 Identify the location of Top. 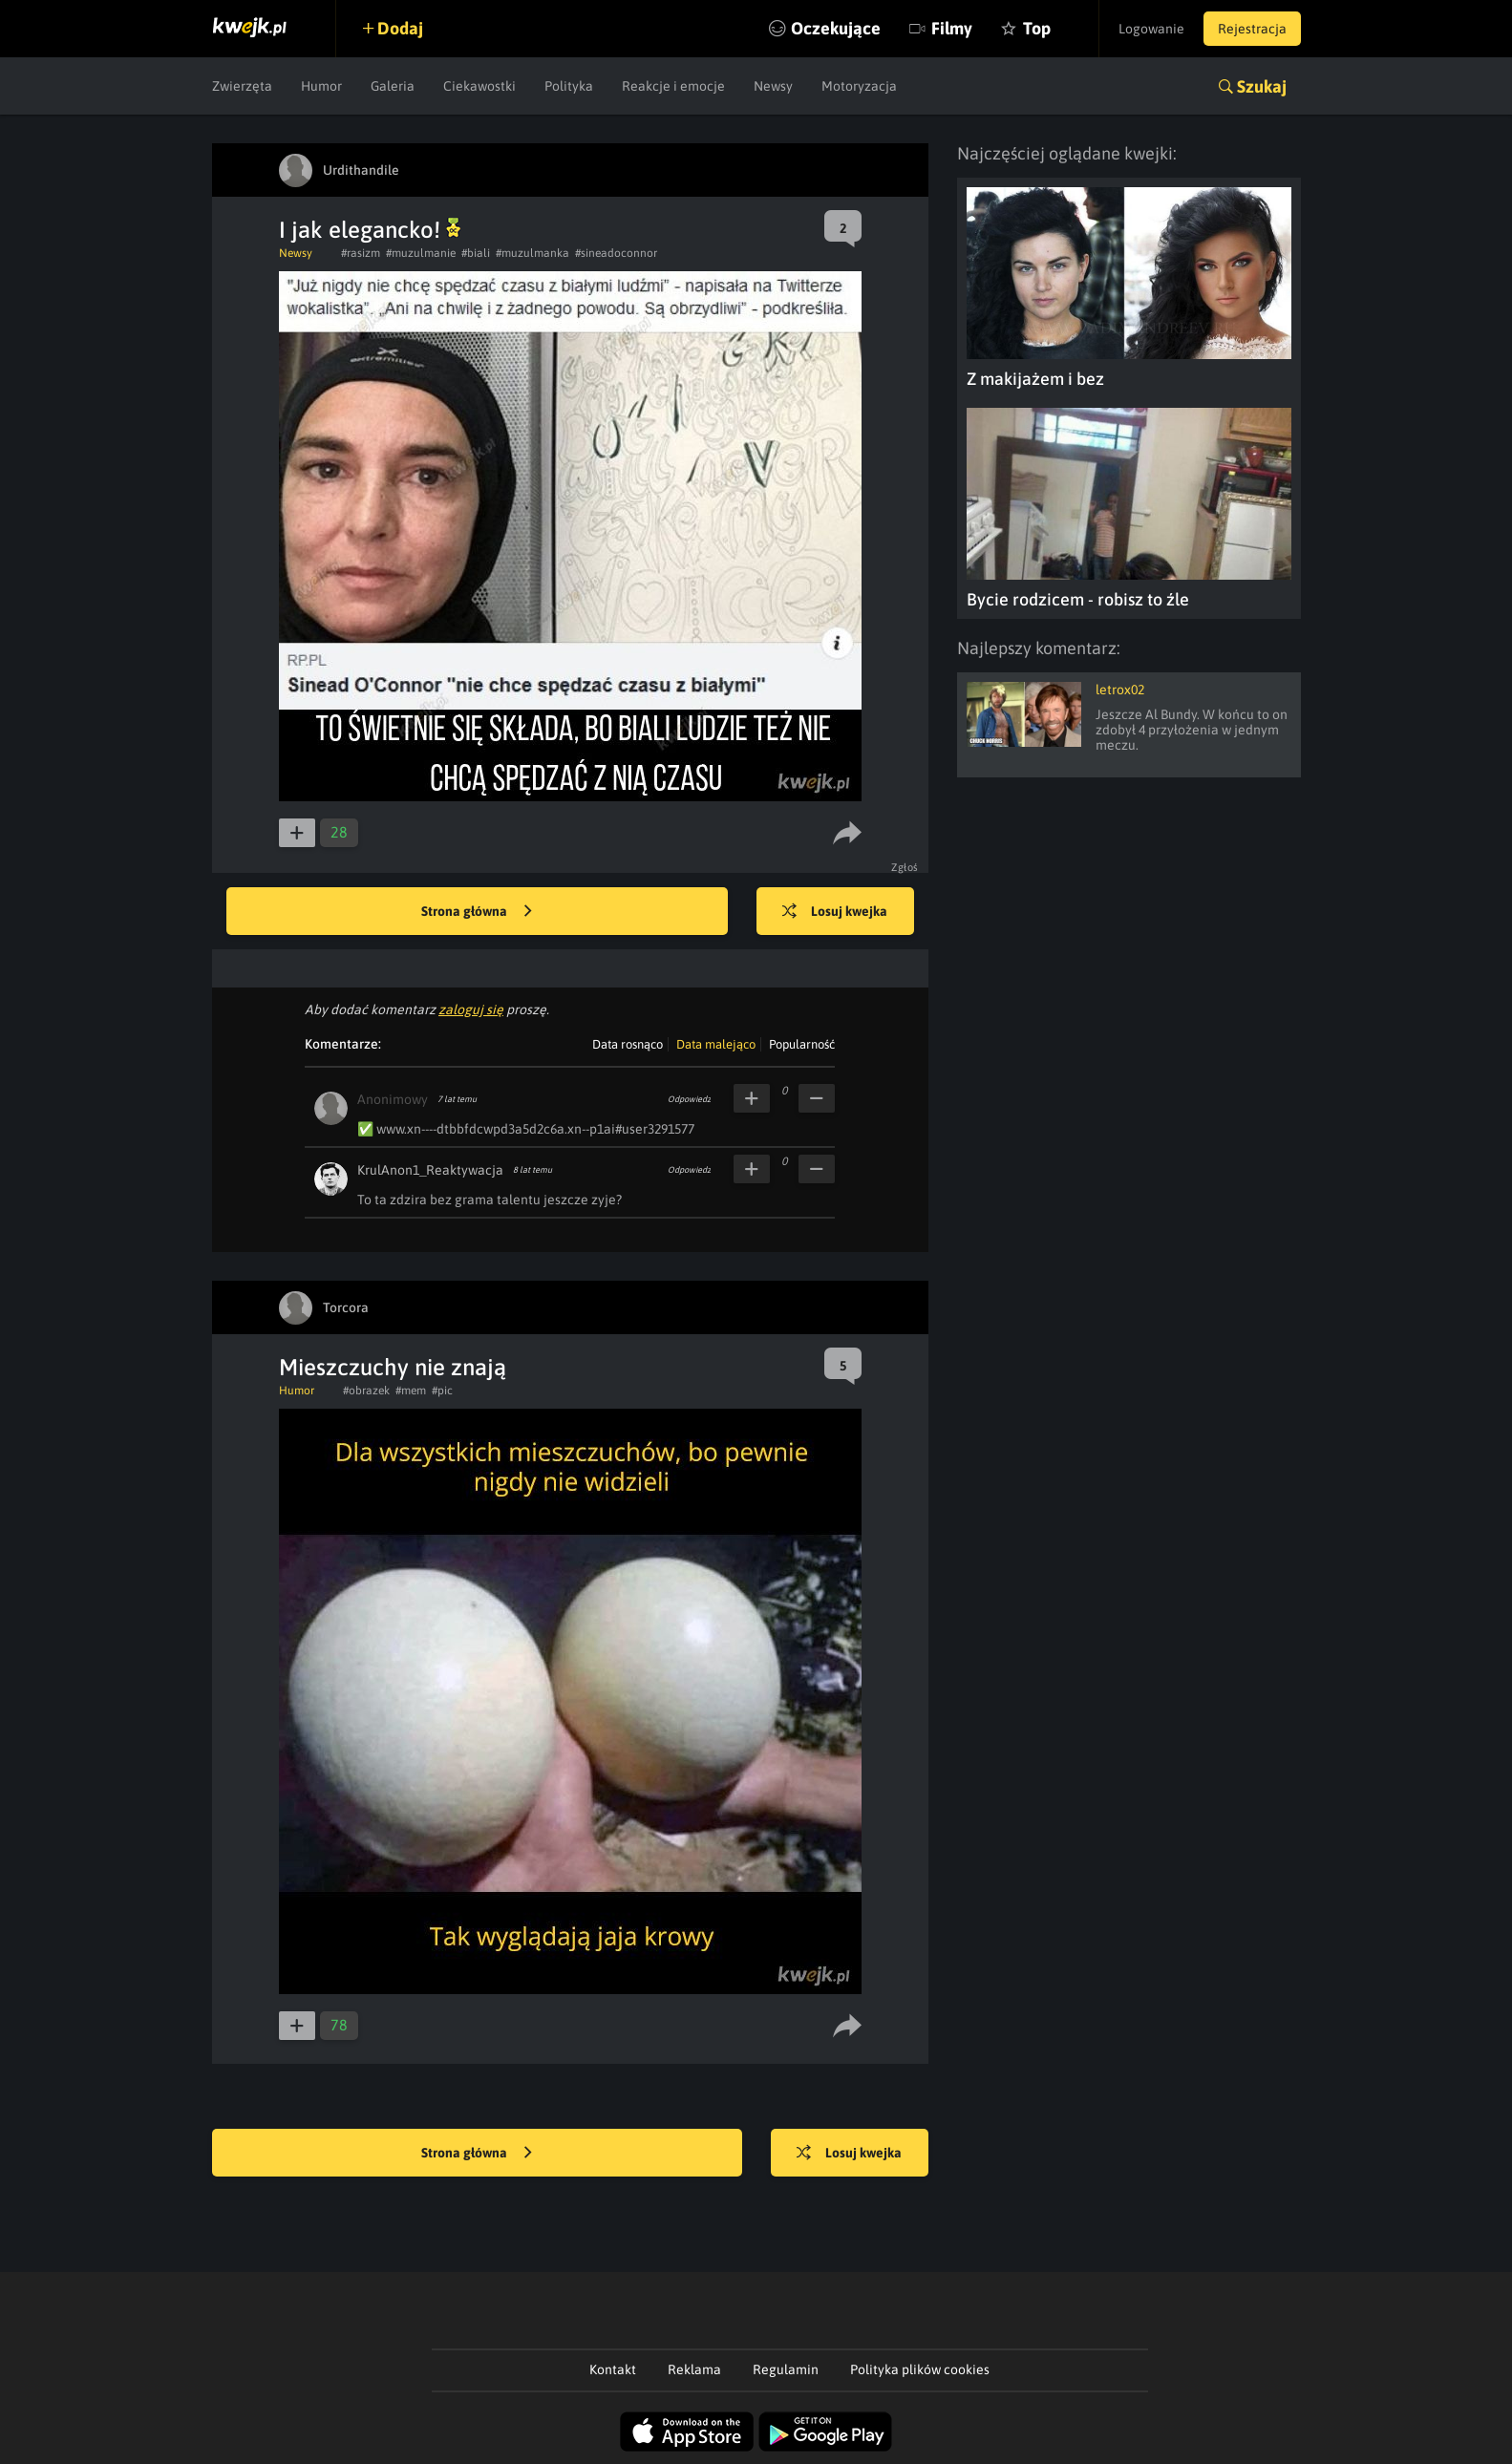
(1037, 28).